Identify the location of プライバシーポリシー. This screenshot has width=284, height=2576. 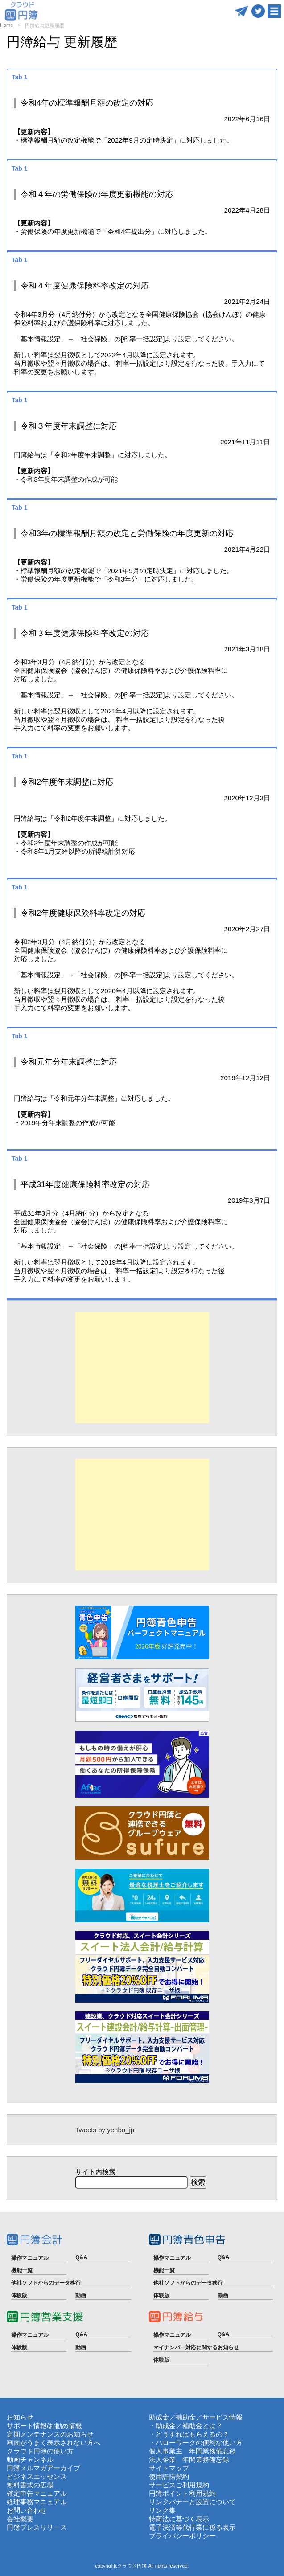
(182, 2535).